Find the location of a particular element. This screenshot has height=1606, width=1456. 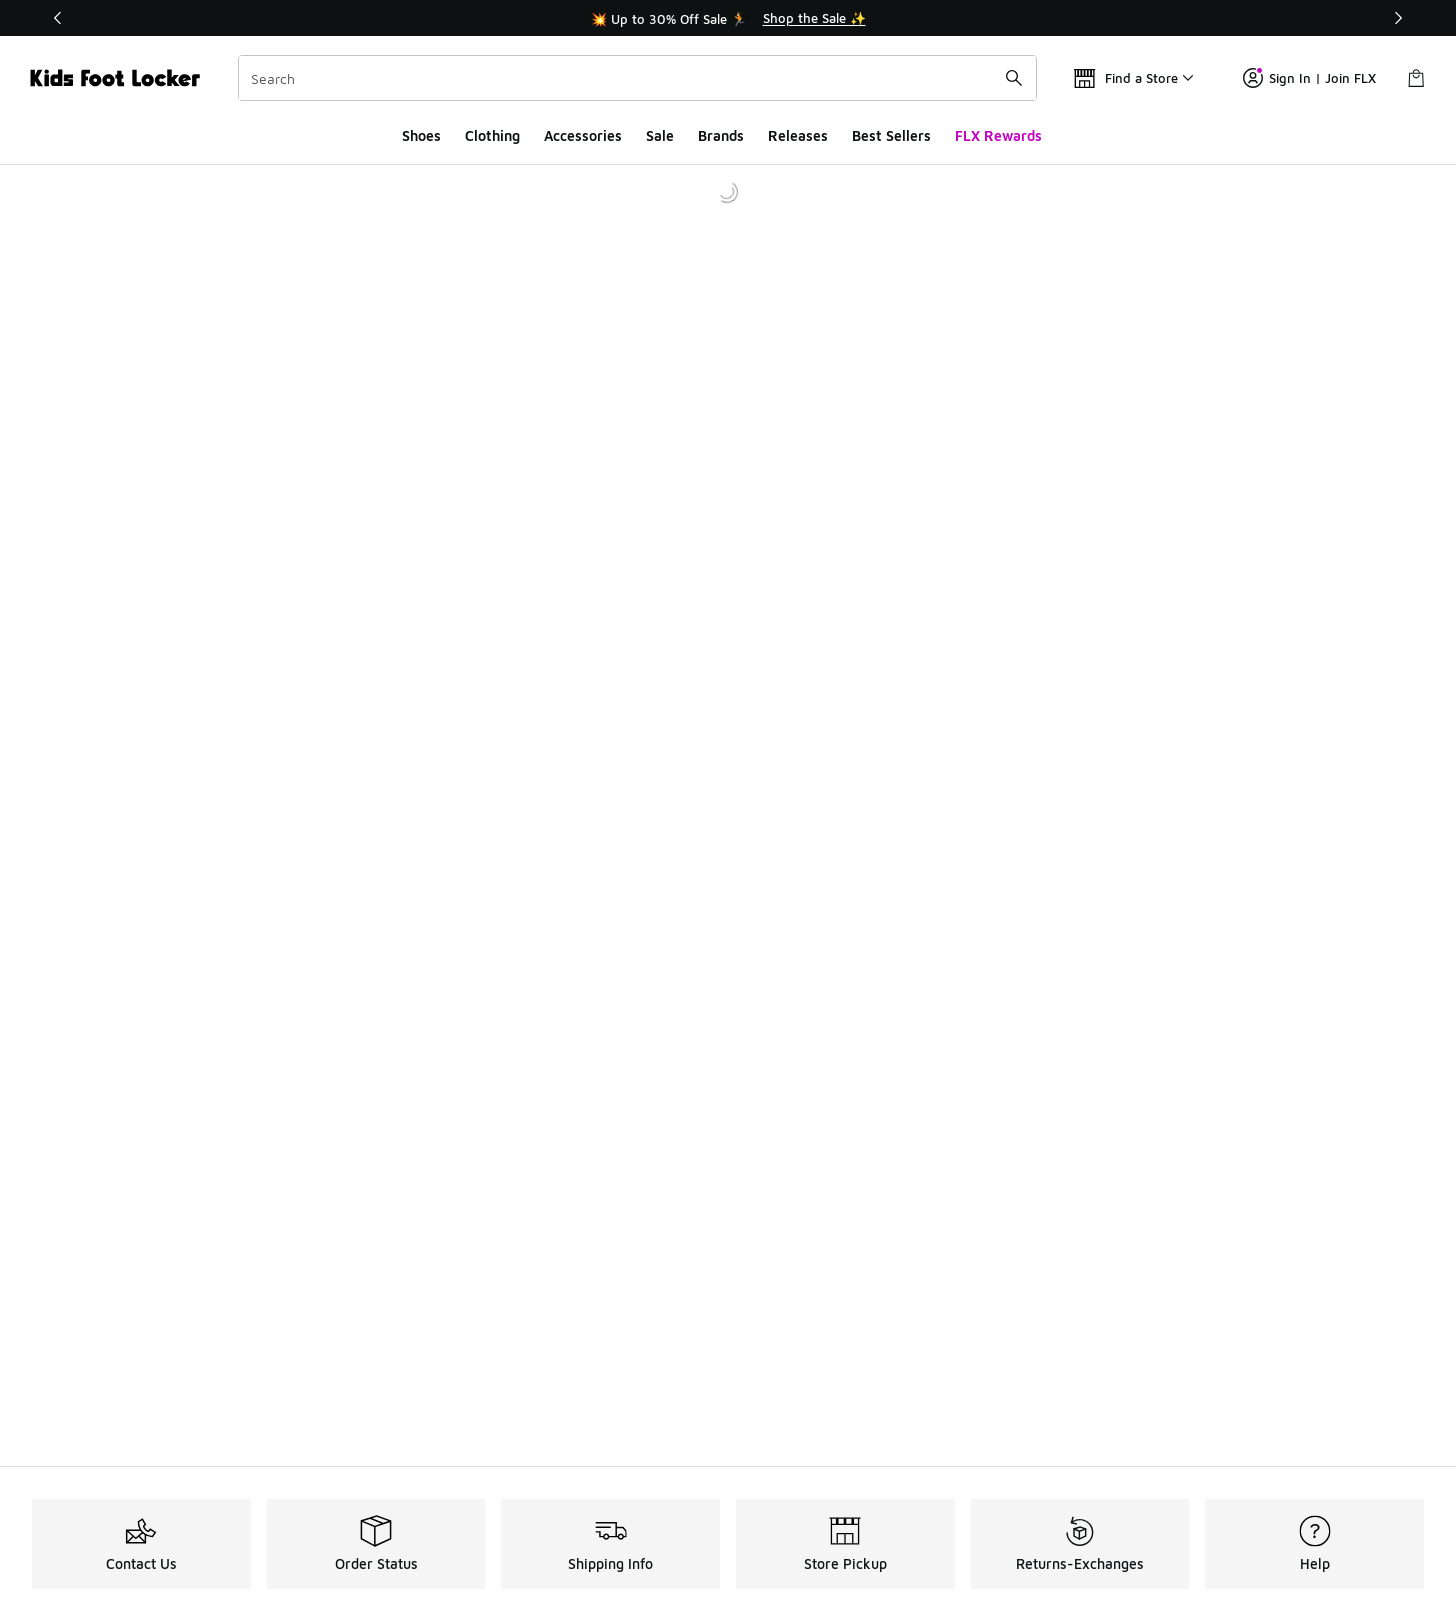

Accessories is located at coordinates (583, 135).